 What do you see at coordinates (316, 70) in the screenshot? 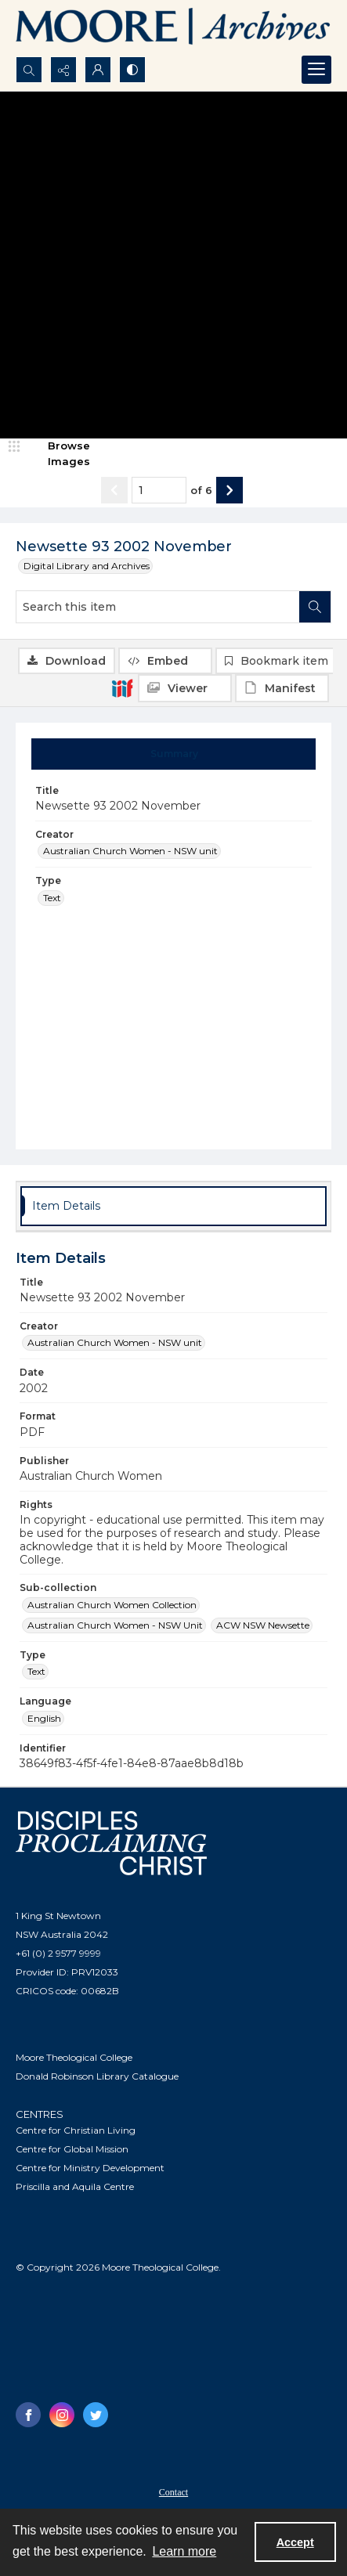
I see `[Menu]` at bounding box center [316, 70].